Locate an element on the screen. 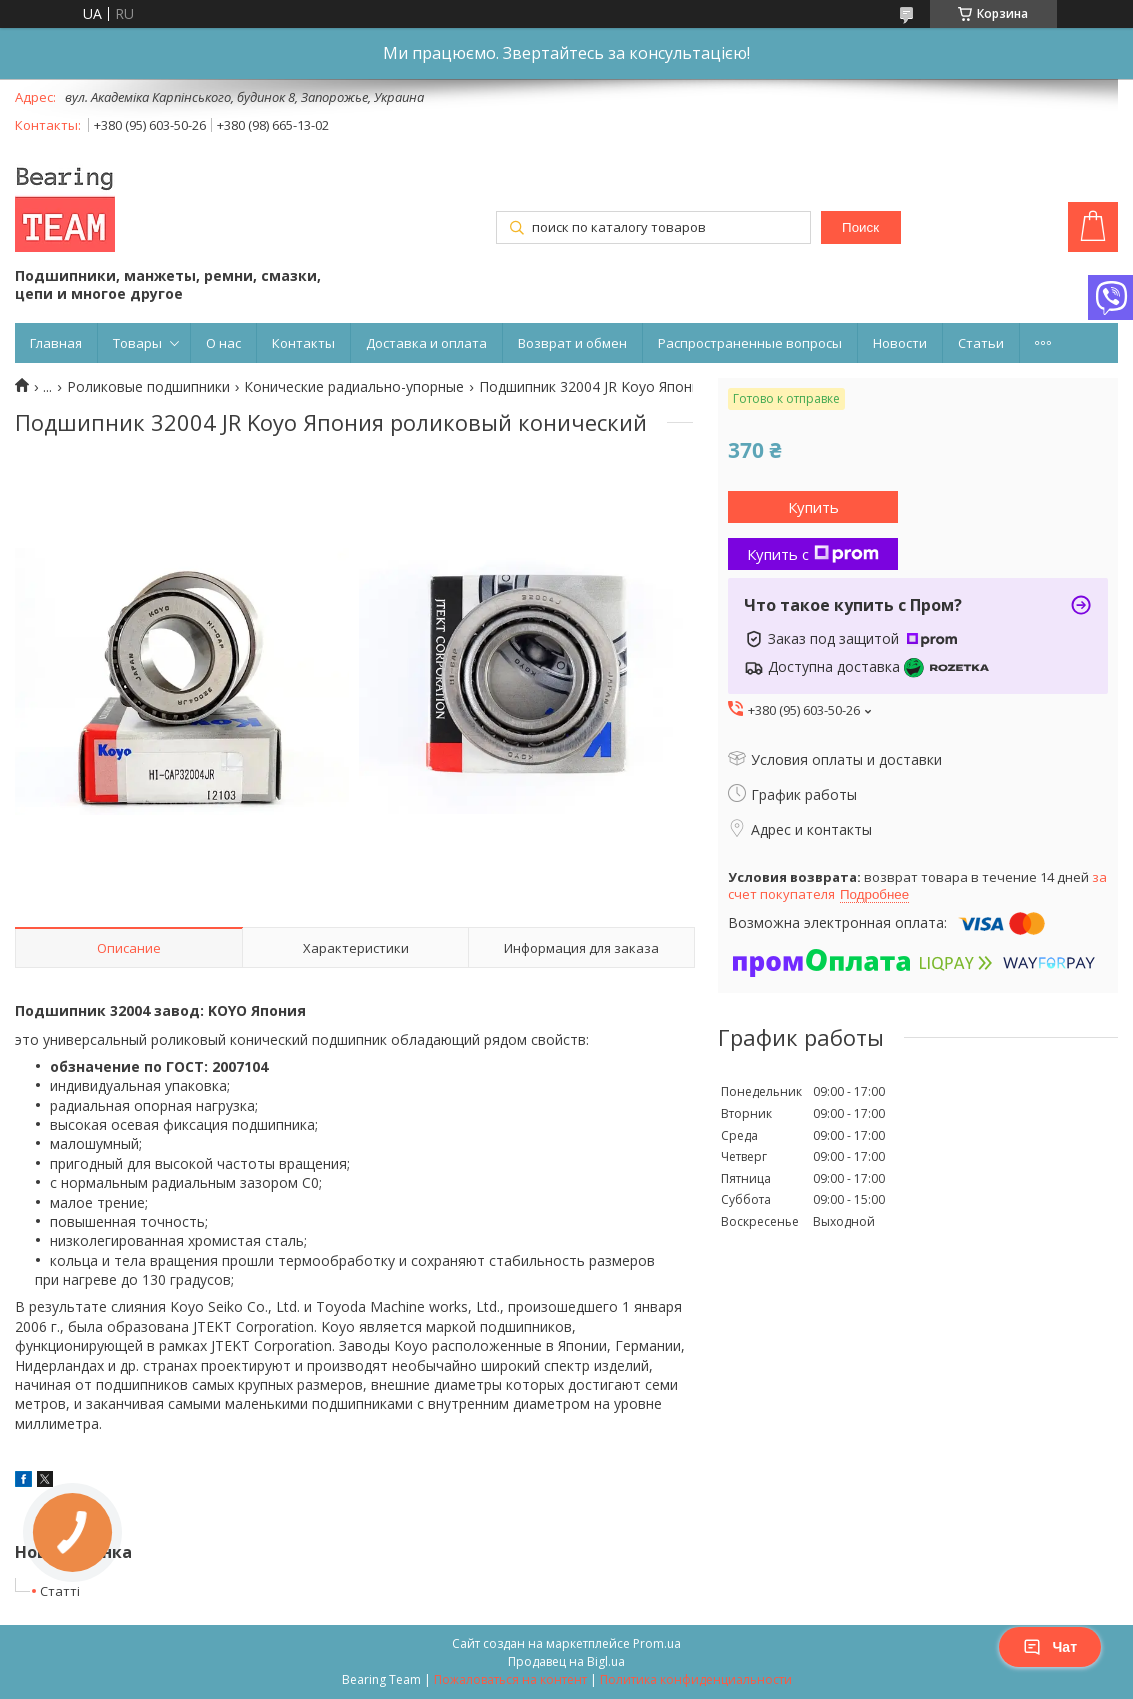  Чат is located at coordinates (1050, 1647).